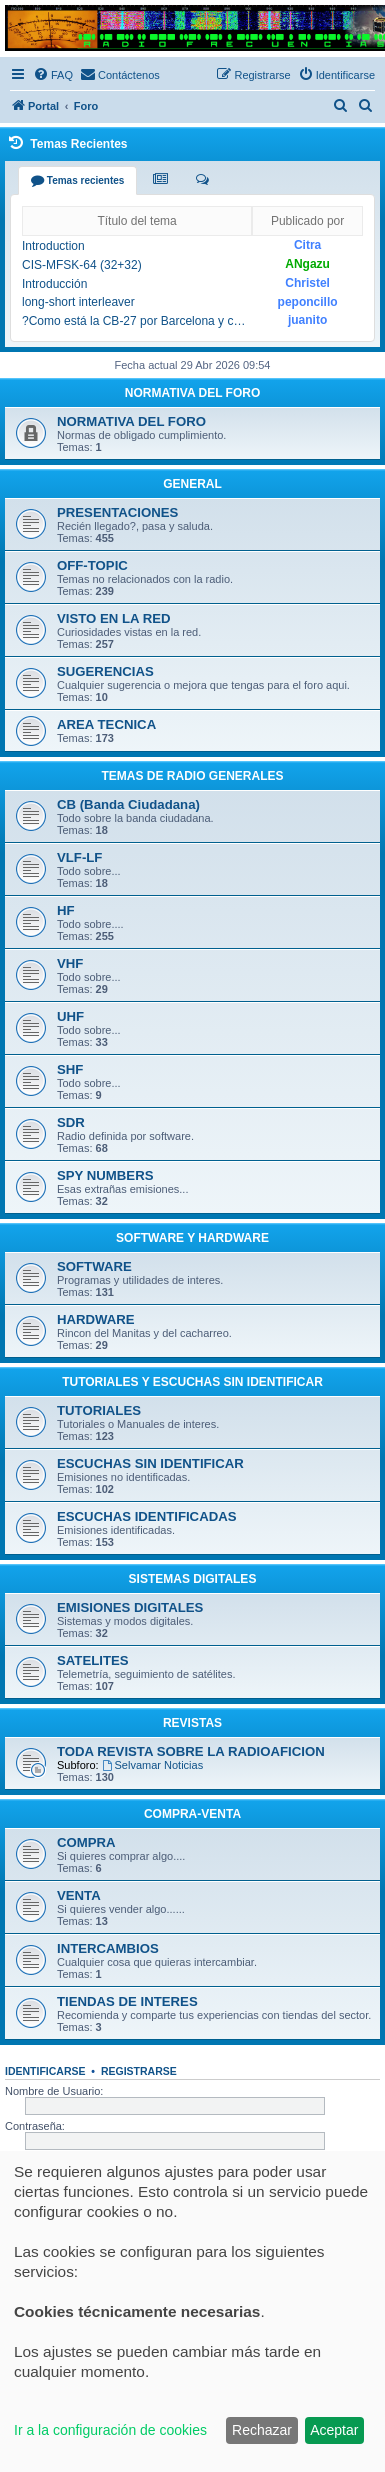  What do you see at coordinates (193, 1579) in the screenshot?
I see `SISTEMAS DIGITALES` at bounding box center [193, 1579].